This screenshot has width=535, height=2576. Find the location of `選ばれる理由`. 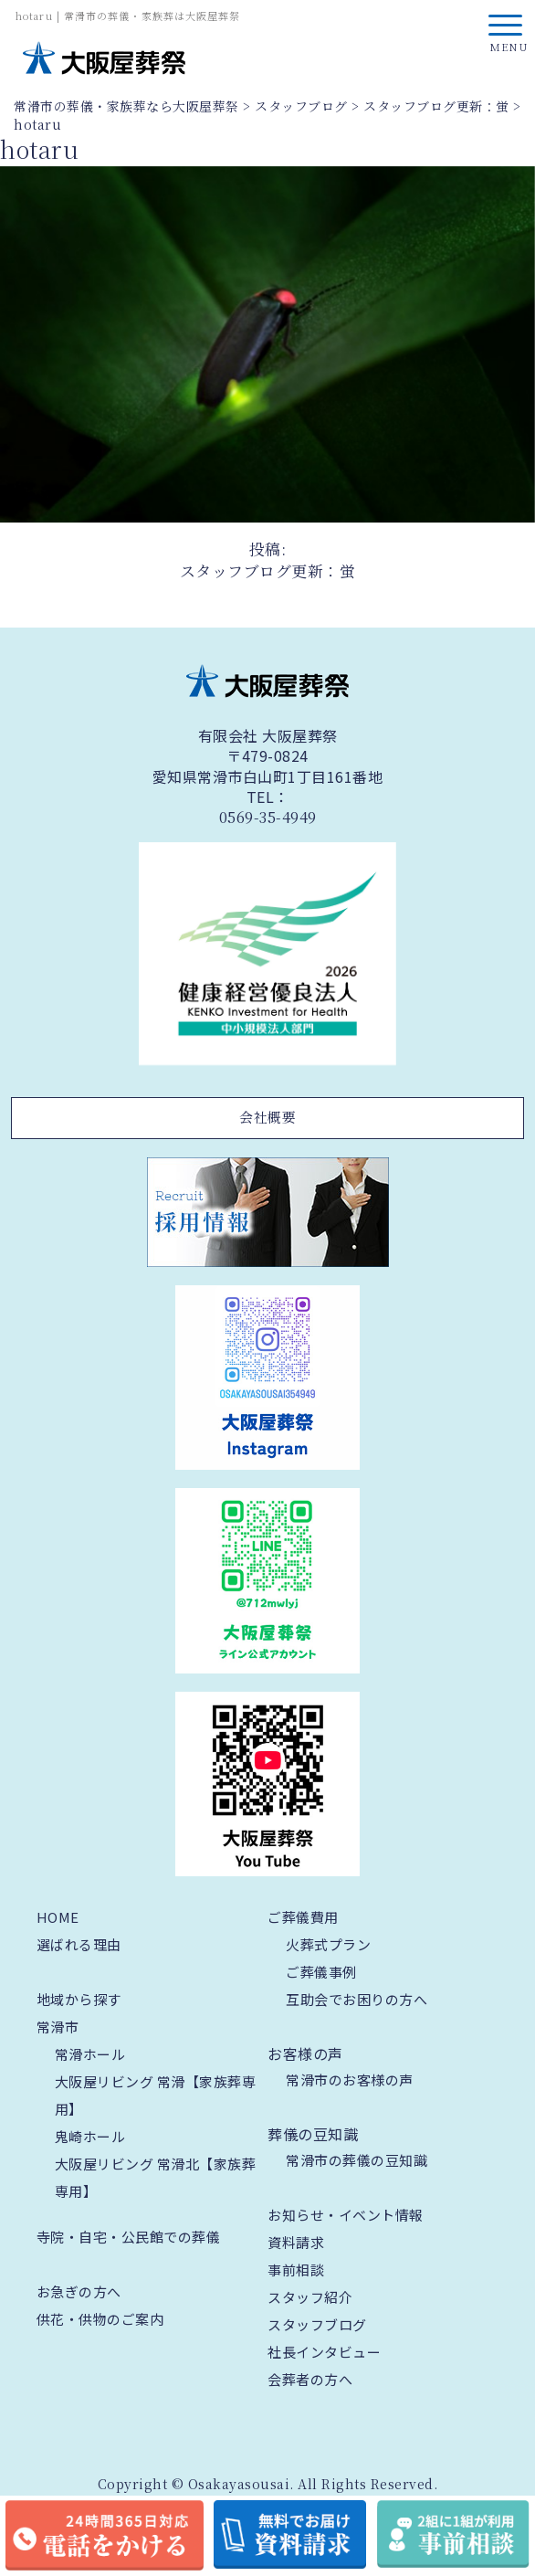

選ばれる理由 is located at coordinates (79, 1944).